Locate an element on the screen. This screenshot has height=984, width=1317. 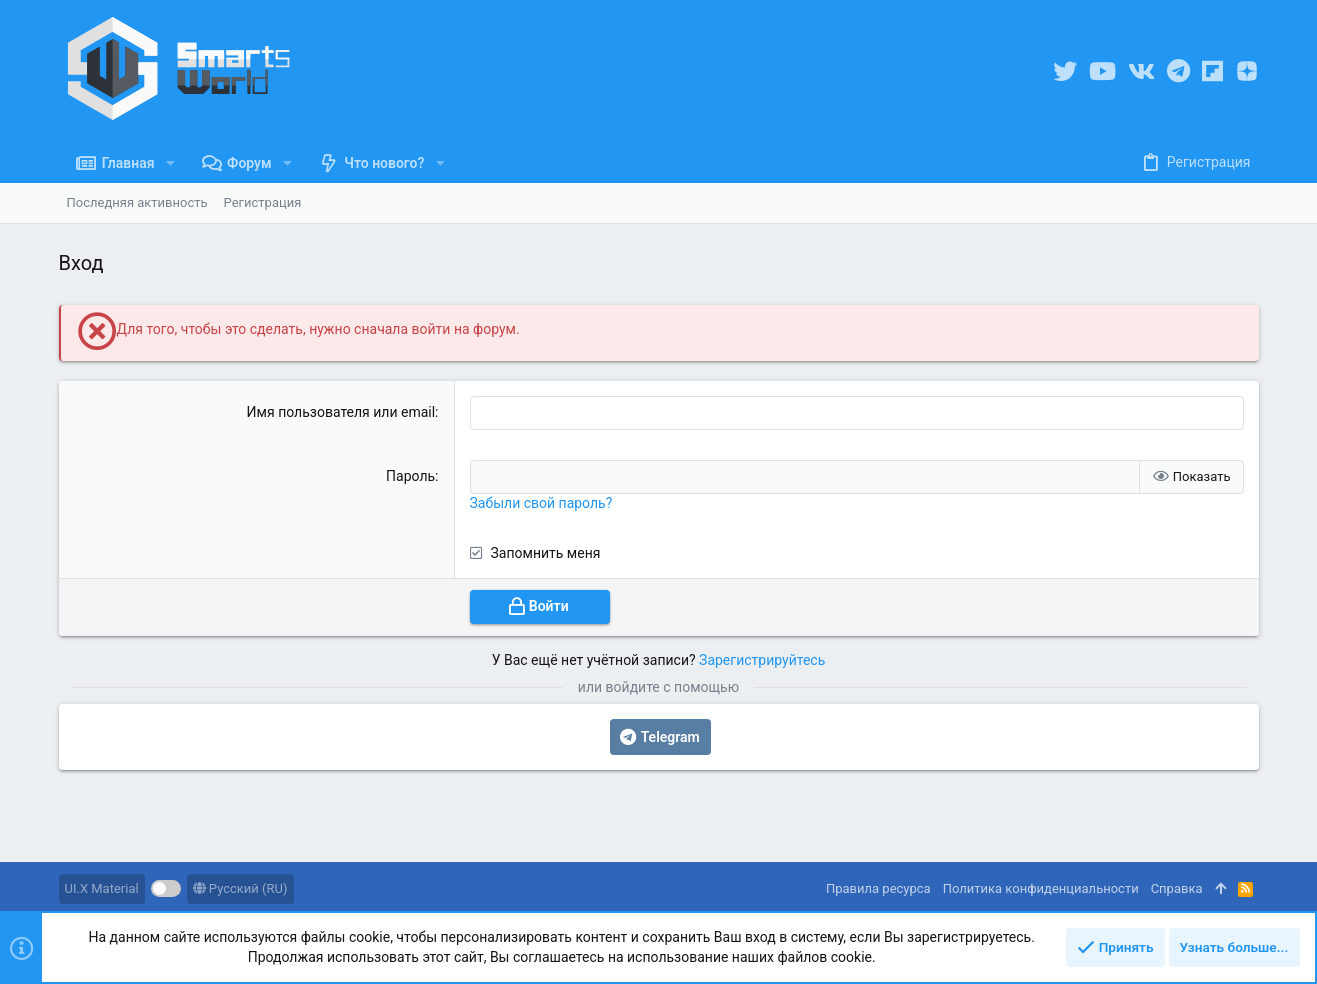
[button] is located at coordinates (170, 163).